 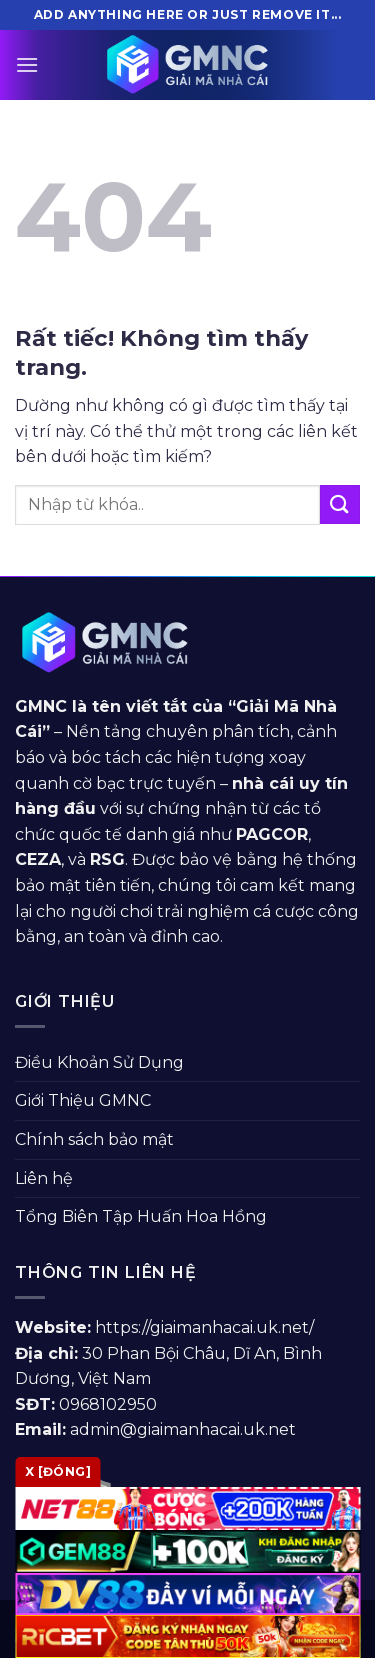 I want to click on Tổng Biên Tập Huấn Hoa Hồng, so click(x=141, y=1216).